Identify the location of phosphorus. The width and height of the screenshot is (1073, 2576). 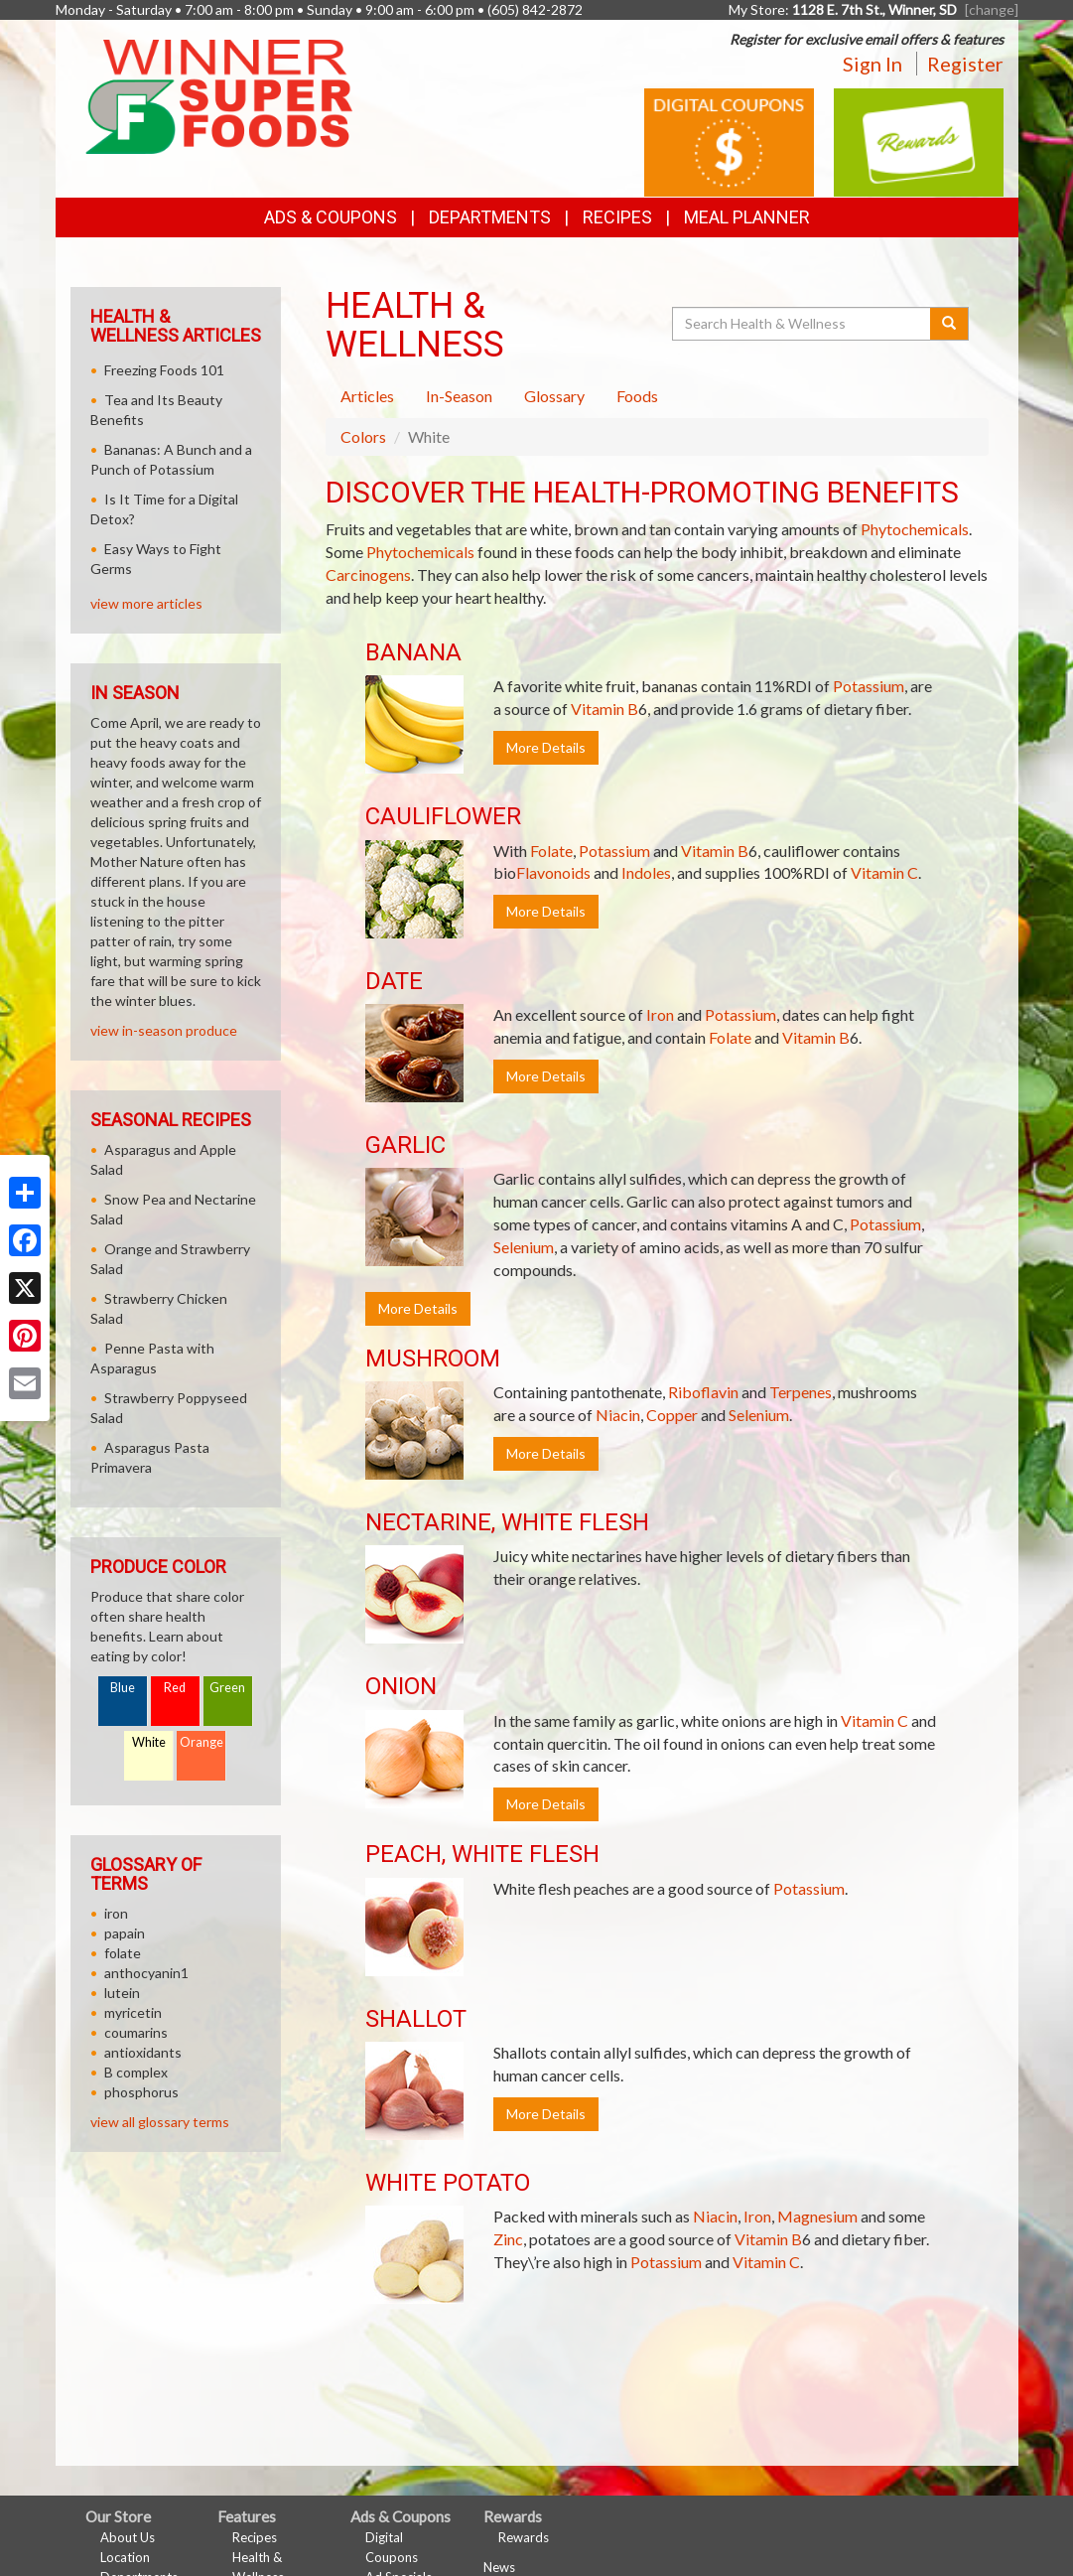
(141, 2091).